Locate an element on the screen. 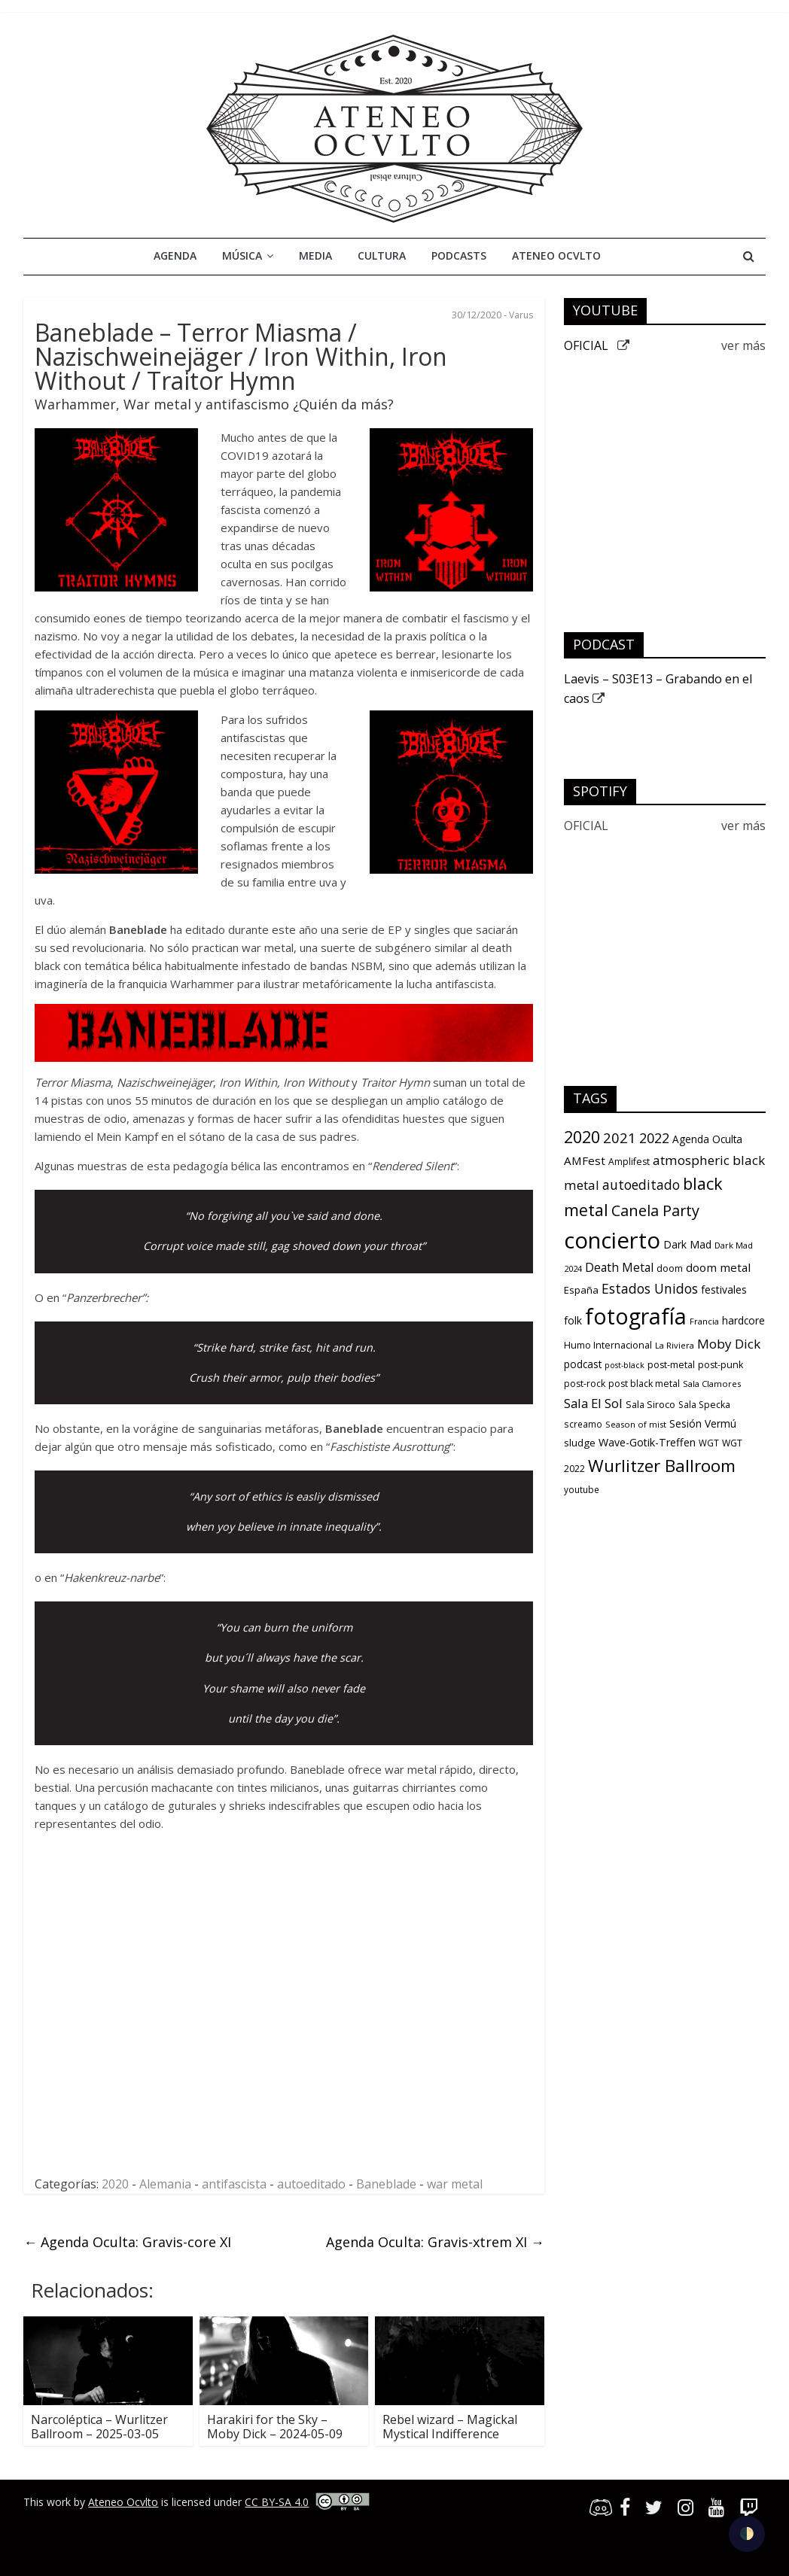 The width and height of the screenshot is (789, 2576). Música is located at coordinates (242, 255).